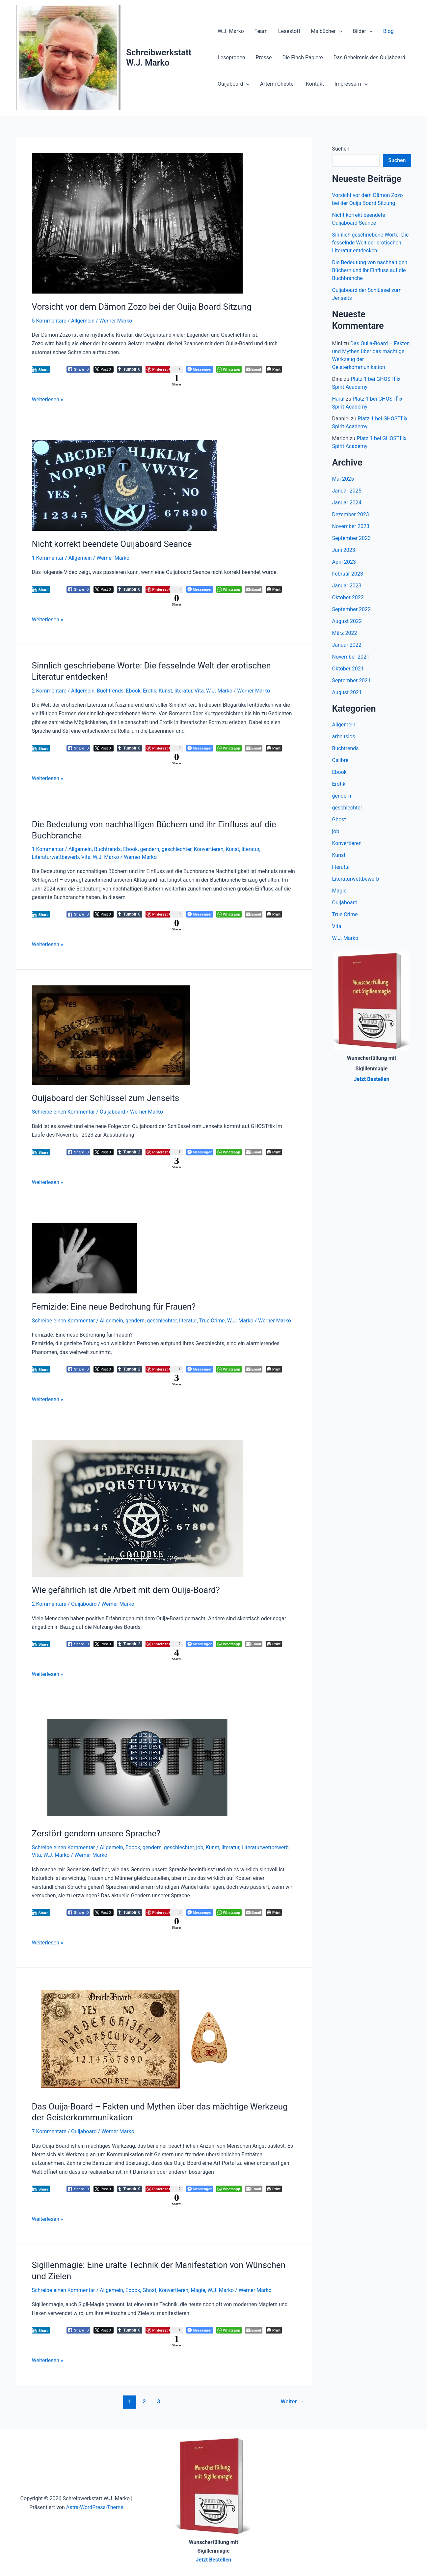  I want to click on [Read: Nicht korrekt beendete Ouijaboard Seance], so click(124, 485).